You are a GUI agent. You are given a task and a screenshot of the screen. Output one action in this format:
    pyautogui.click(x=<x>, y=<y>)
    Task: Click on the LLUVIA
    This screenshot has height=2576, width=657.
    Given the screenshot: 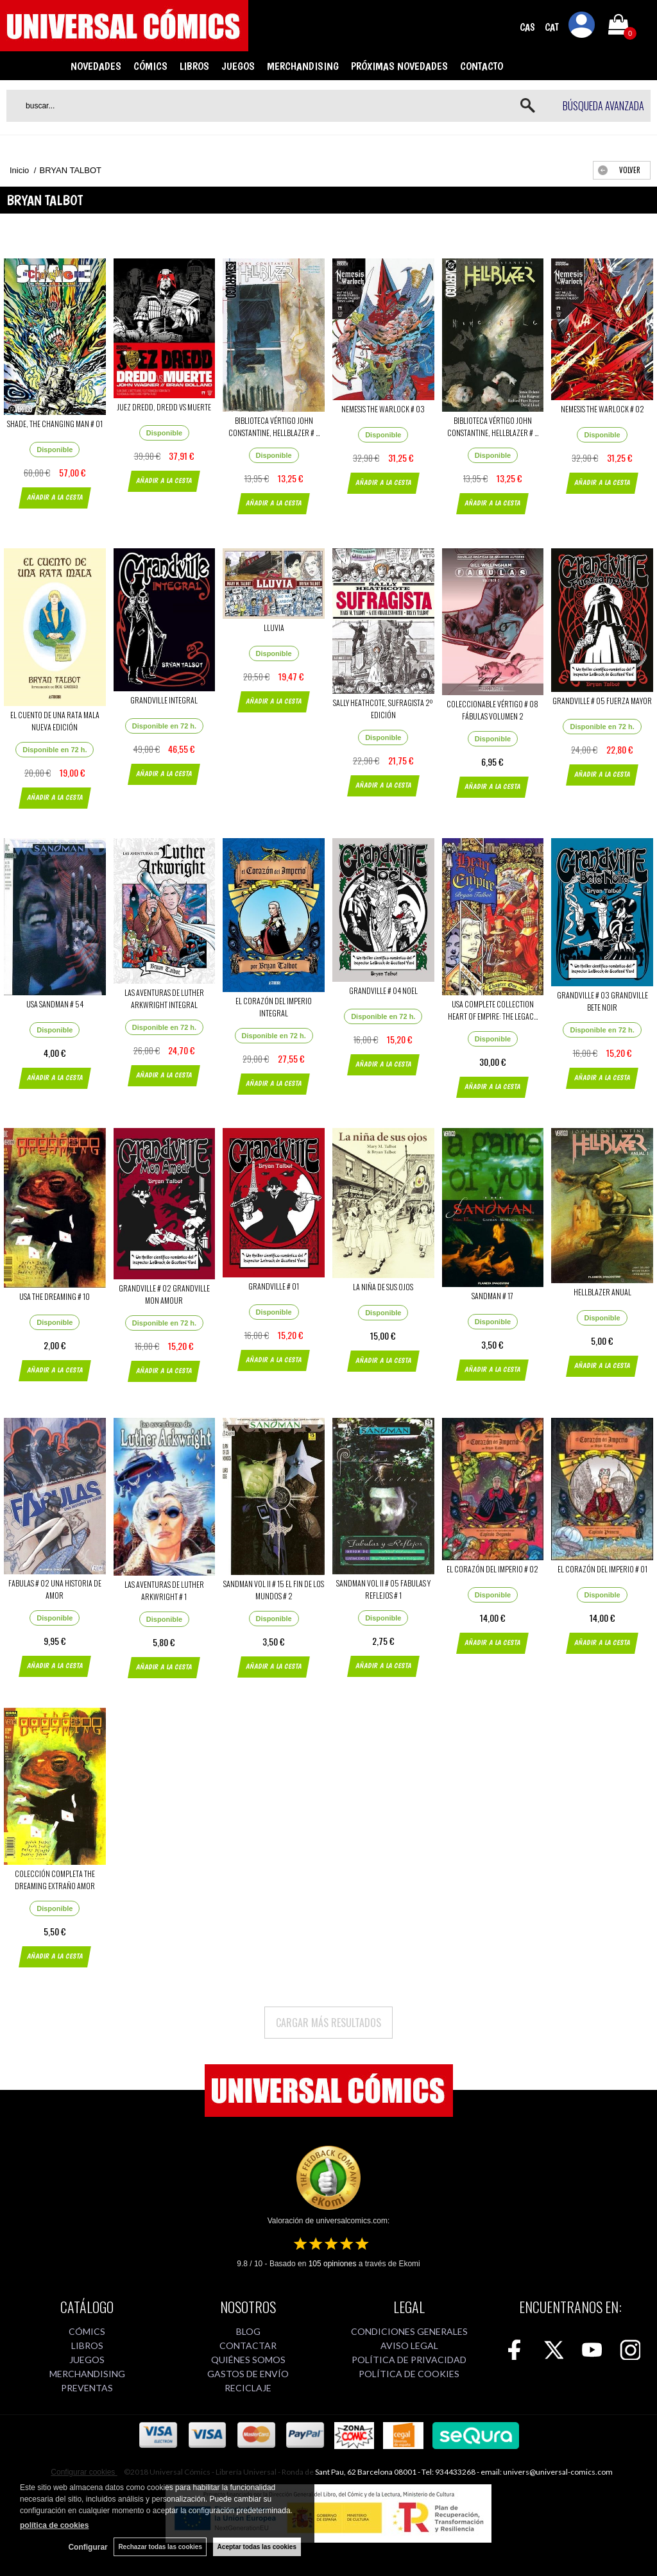 What is the action you would take?
    pyautogui.click(x=274, y=627)
    